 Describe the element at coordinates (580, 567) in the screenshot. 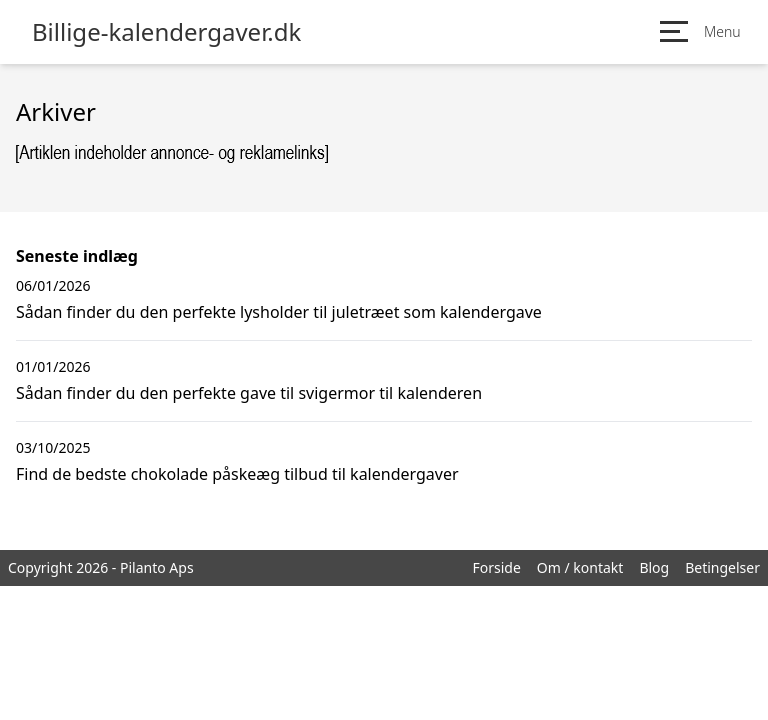

I see `Om / kontakt` at that location.